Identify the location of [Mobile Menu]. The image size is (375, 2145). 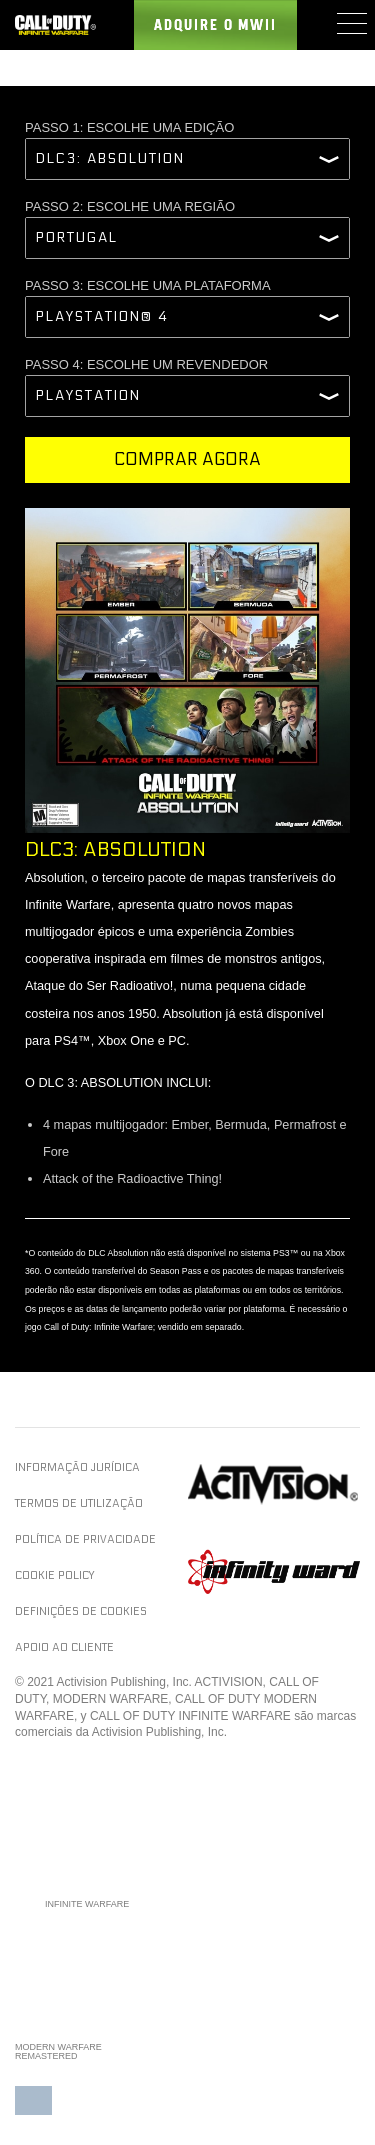
(351, 23).